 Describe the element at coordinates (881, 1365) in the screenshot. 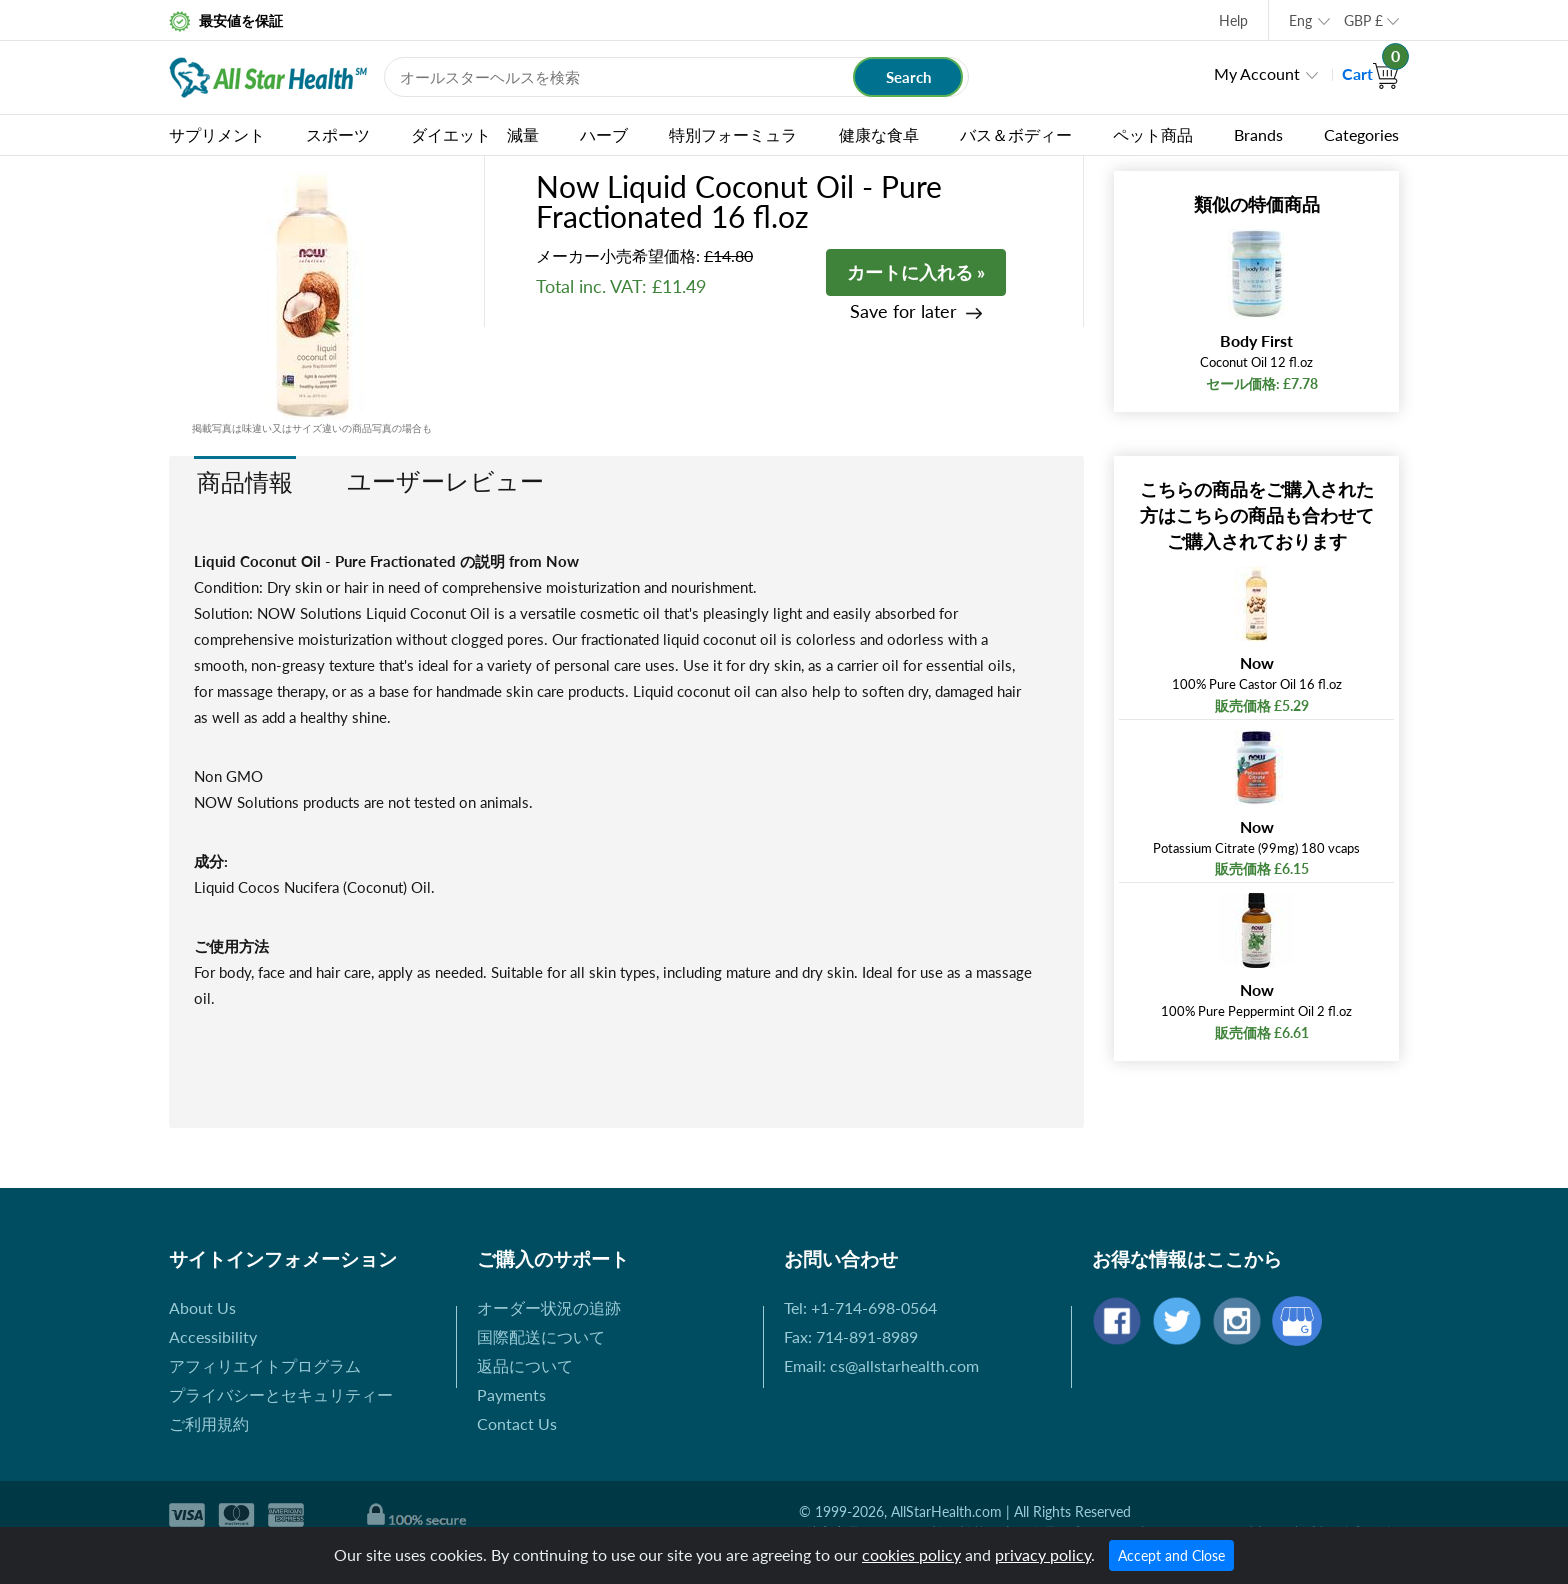

I see `Email: cs@allstarhealth.com` at that location.